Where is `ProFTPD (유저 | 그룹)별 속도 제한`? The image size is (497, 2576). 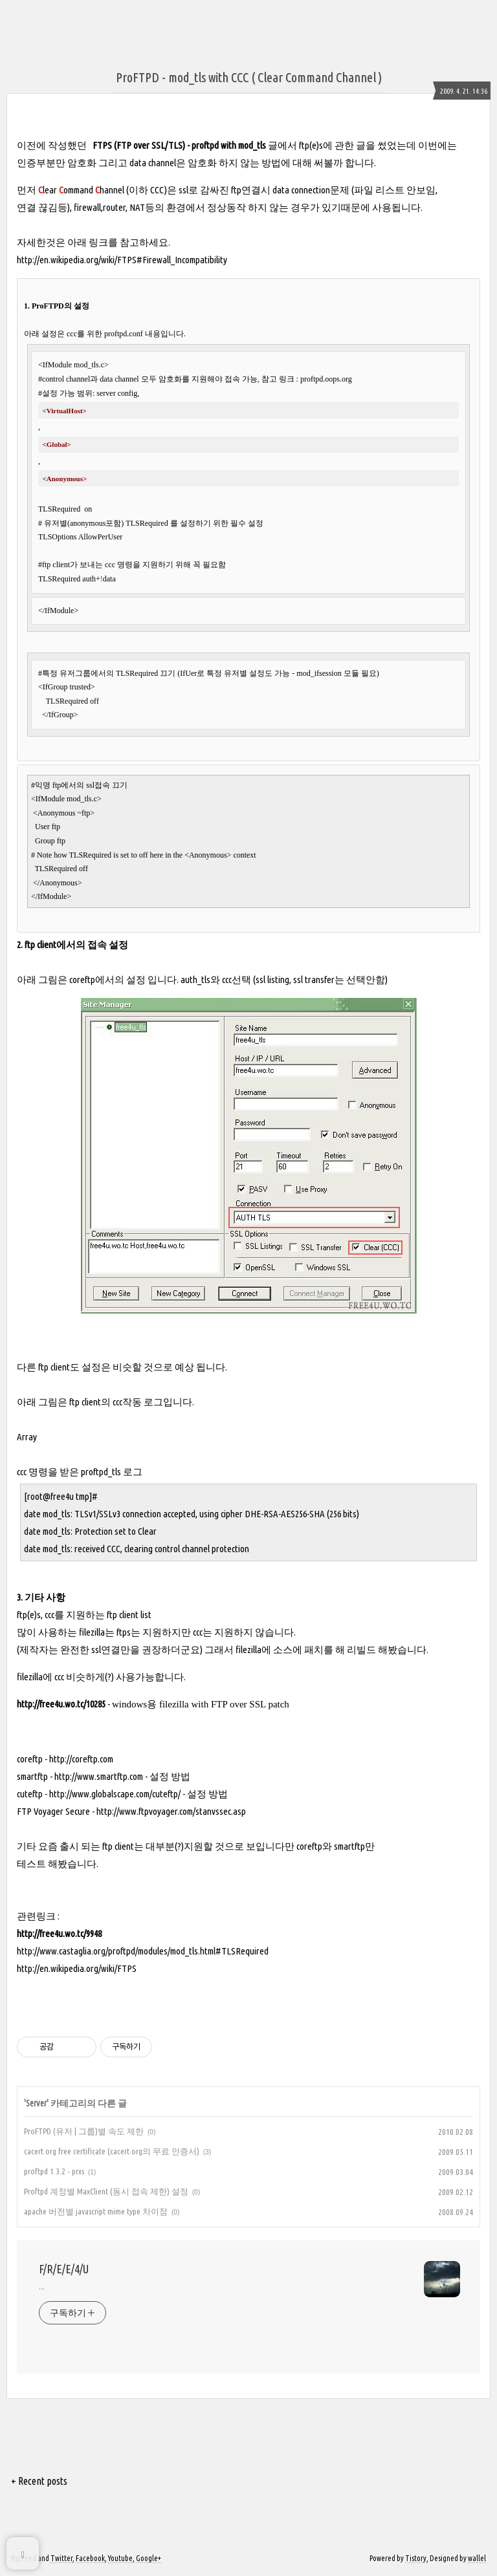
ProFTPD (유저 | 그룹)별 속도 제한 is located at coordinates (84, 2131).